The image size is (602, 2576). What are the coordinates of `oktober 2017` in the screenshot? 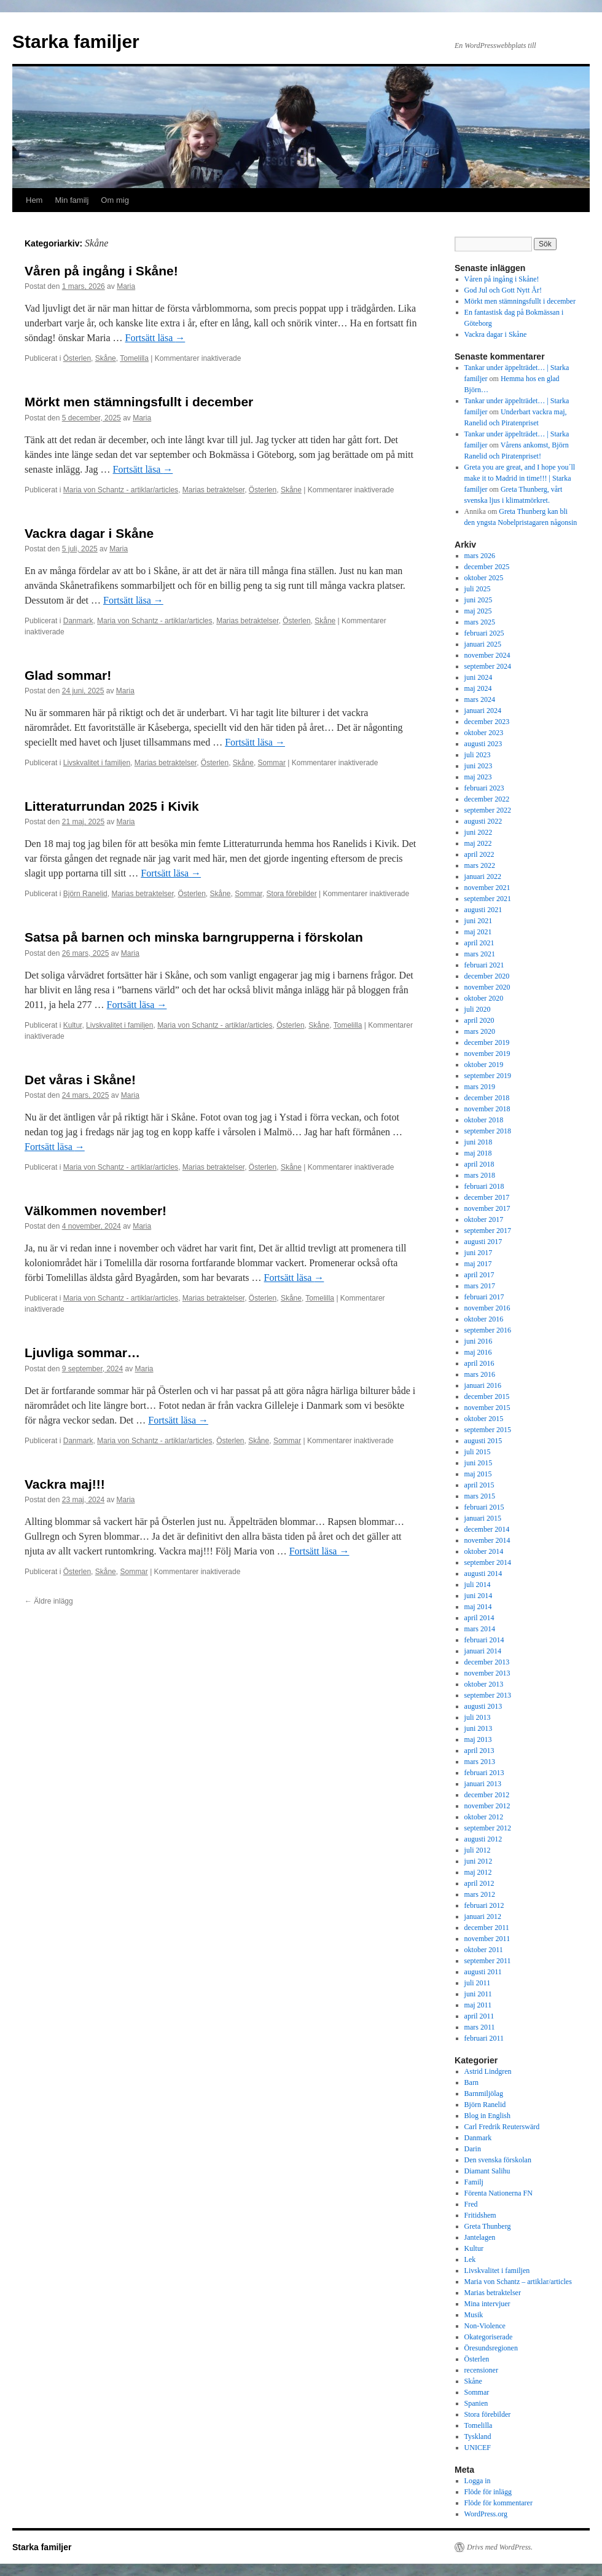 It's located at (484, 1219).